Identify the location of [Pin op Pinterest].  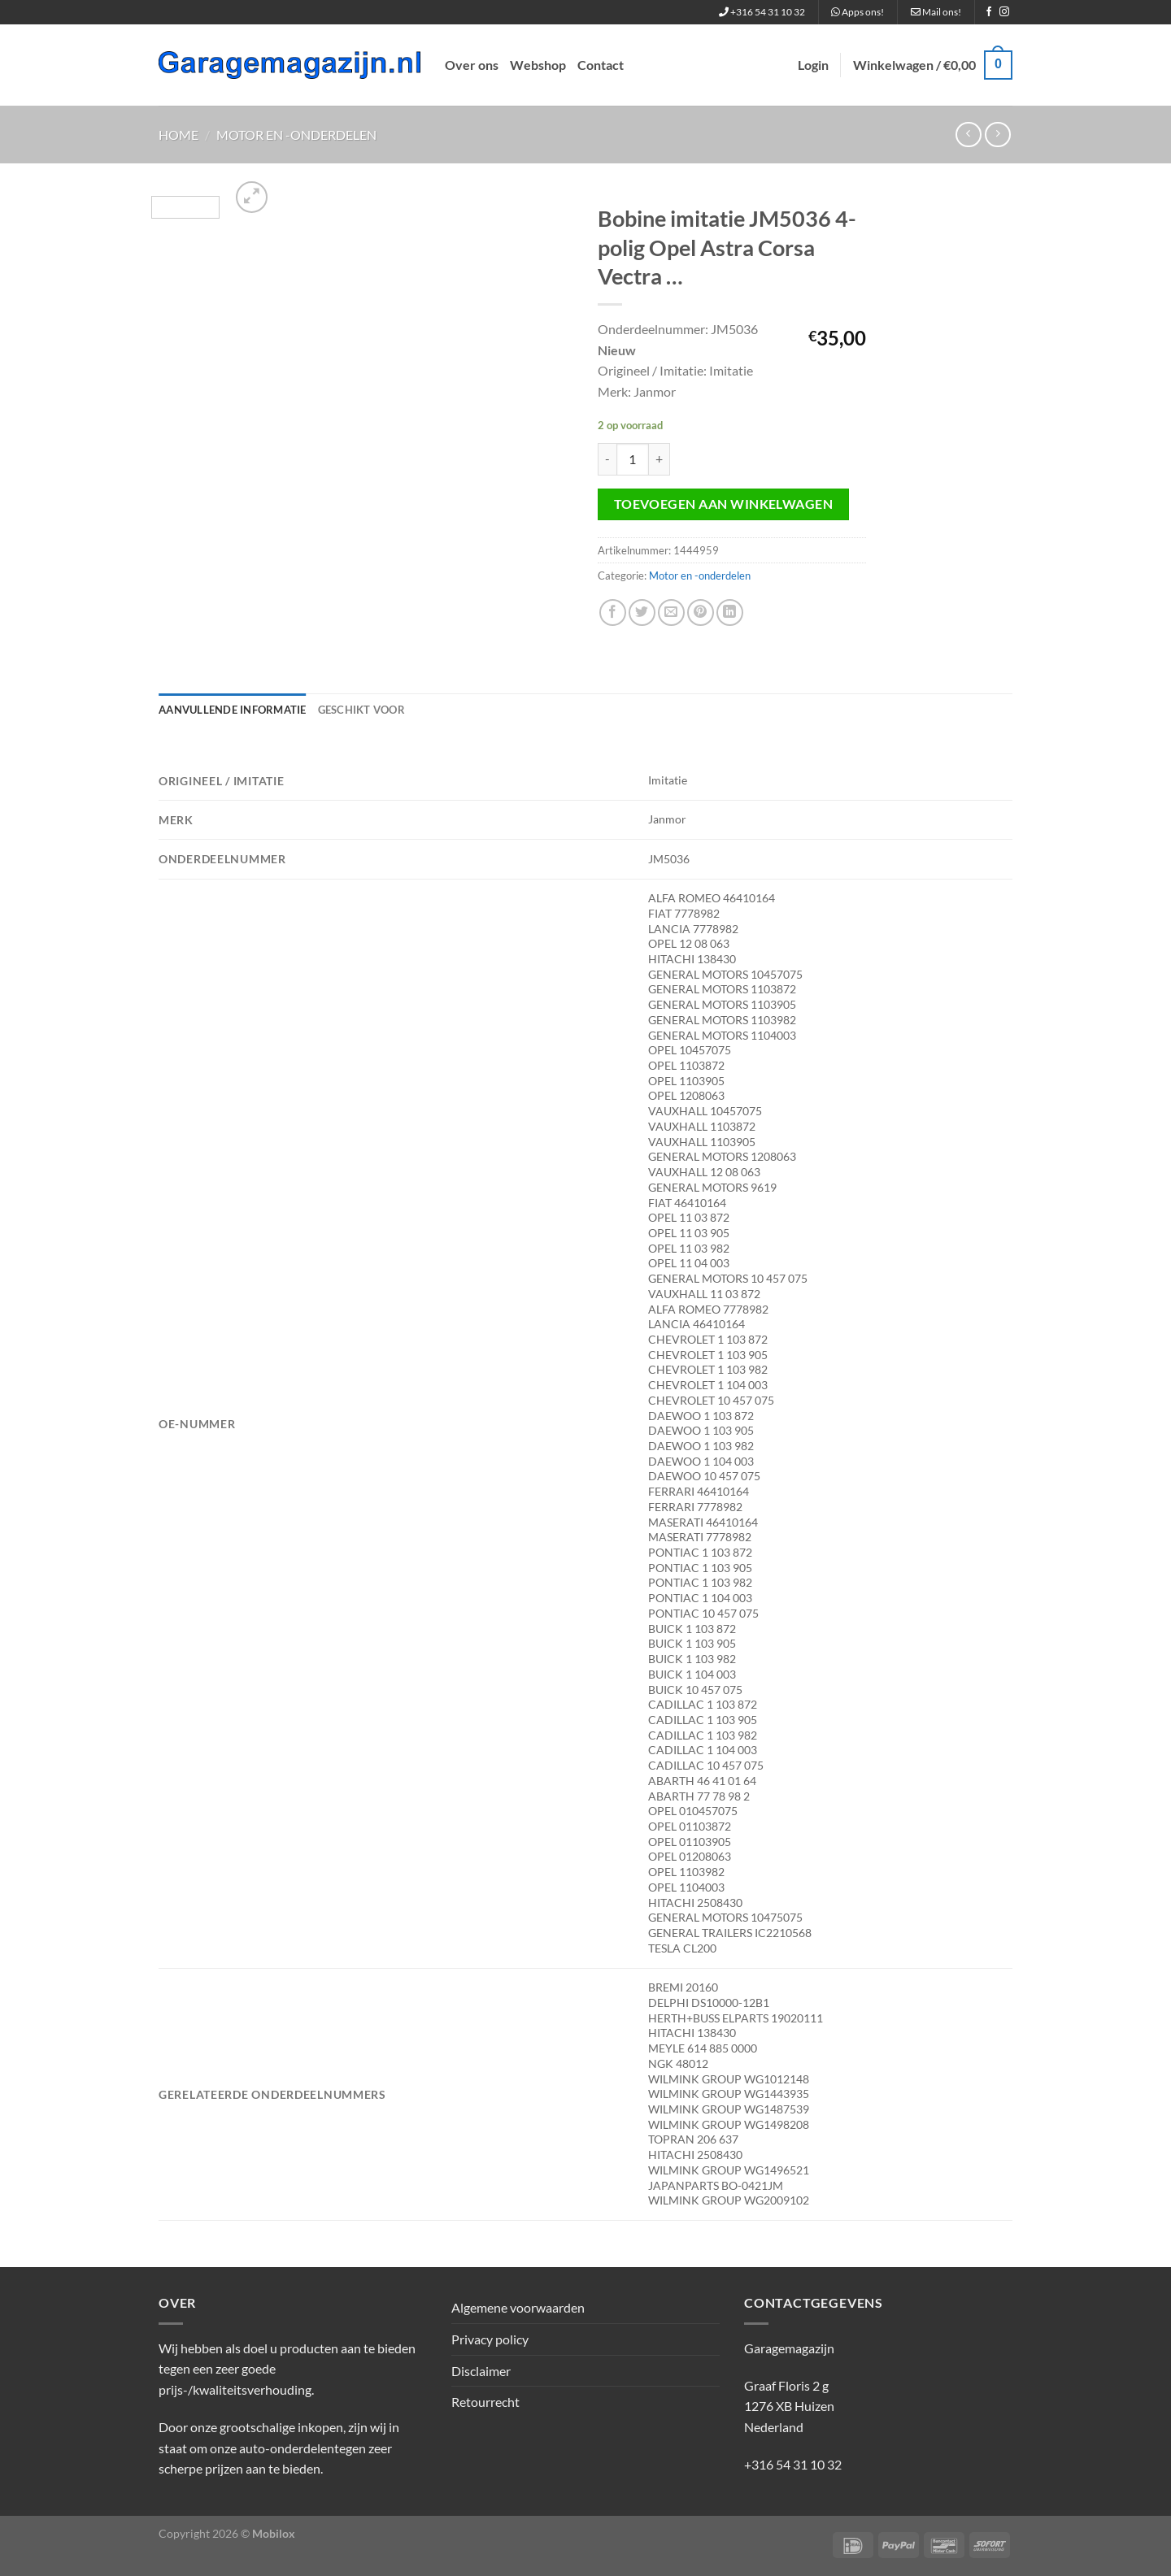
(700, 612).